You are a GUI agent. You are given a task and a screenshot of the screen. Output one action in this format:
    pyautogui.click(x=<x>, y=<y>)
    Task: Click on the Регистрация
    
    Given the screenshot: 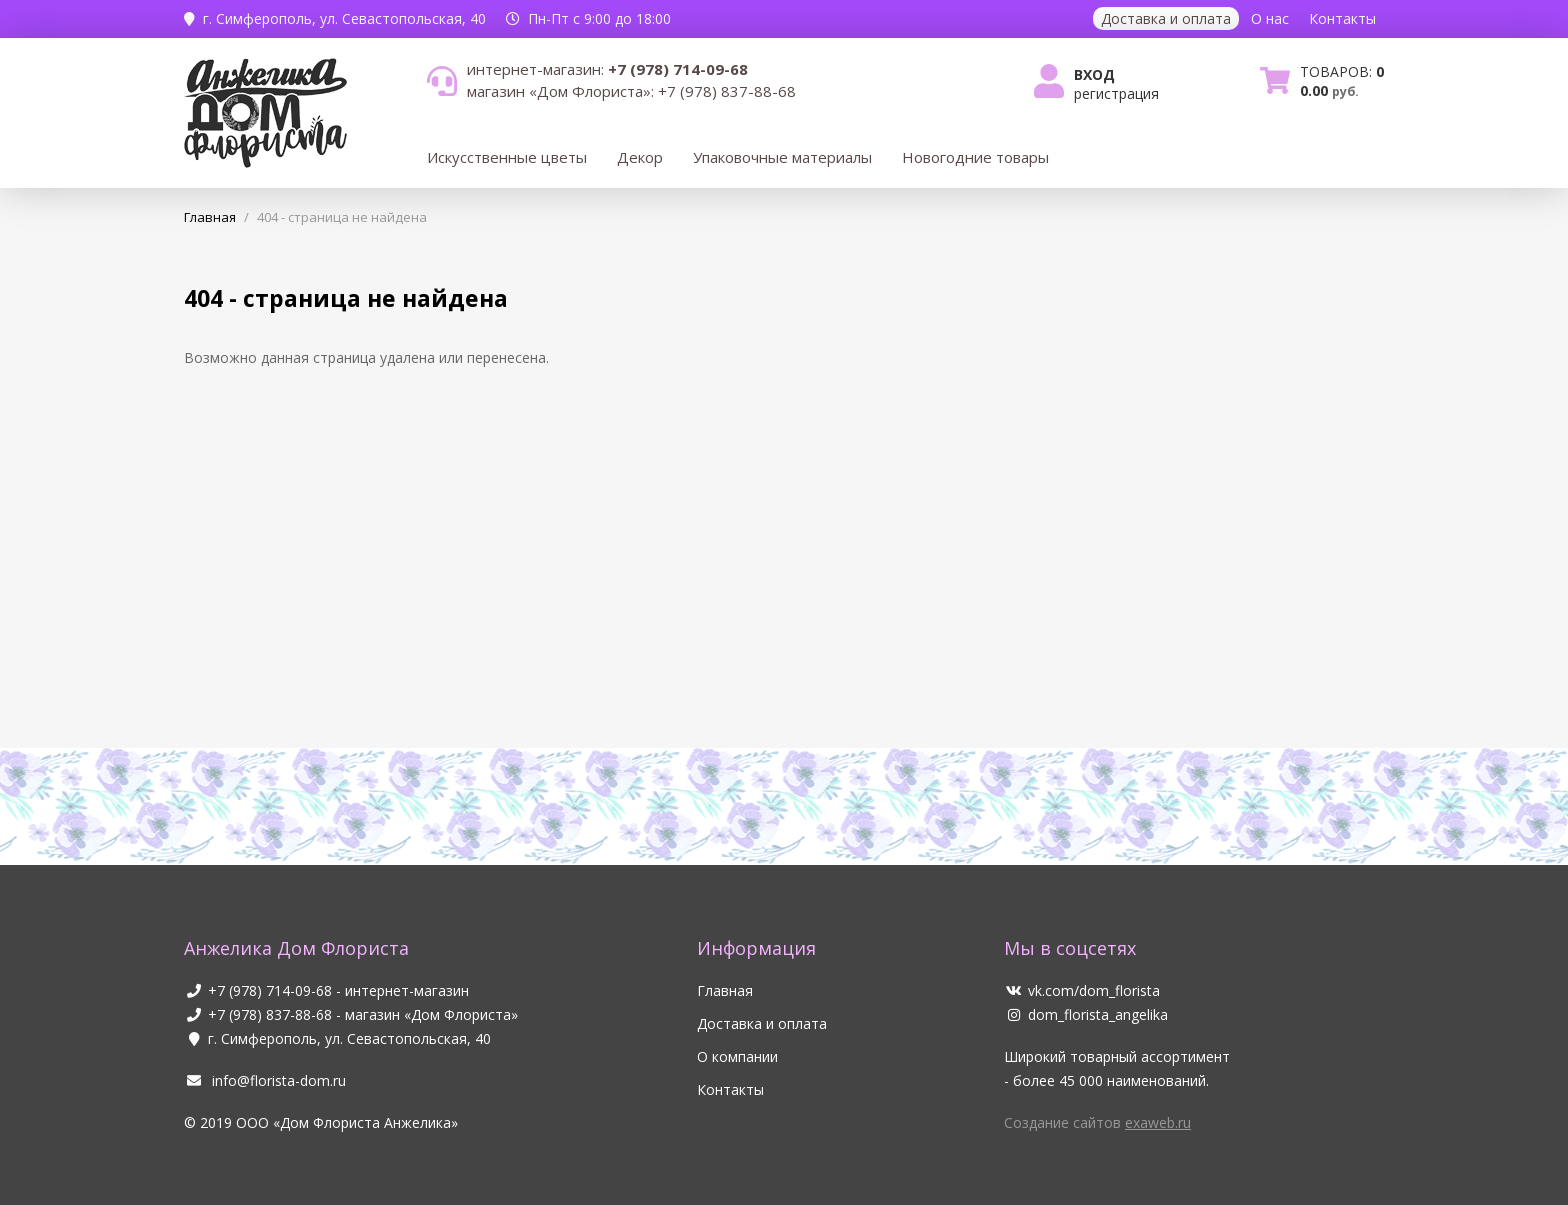 What is the action you would take?
    pyautogui.click(x=1116, y=93)
    